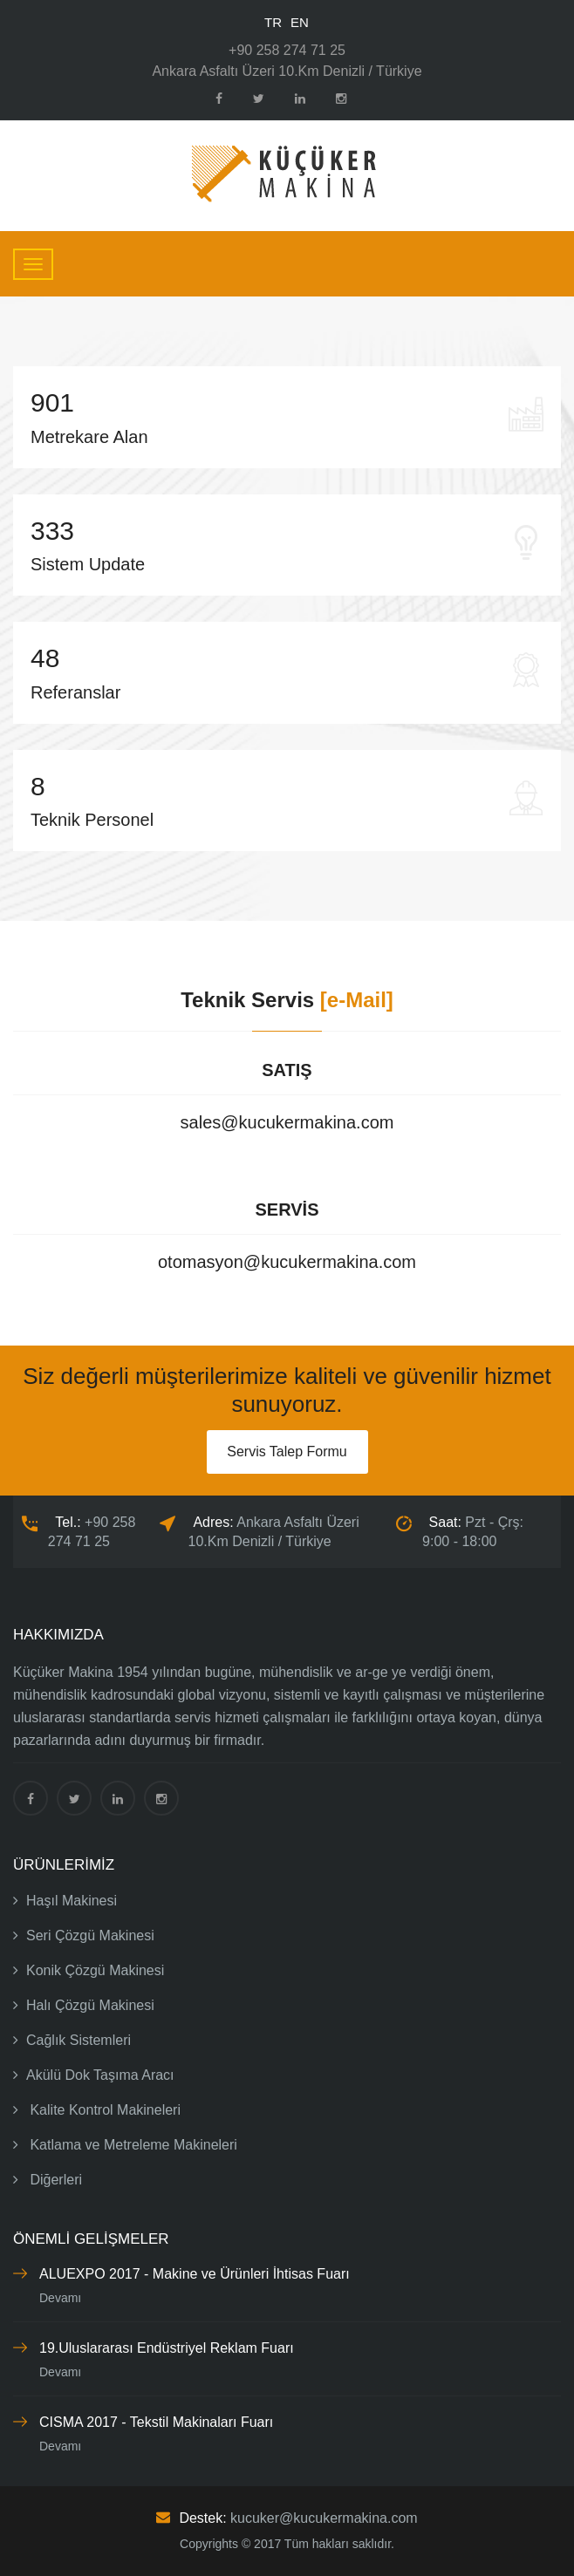 This screenshot has height=2576, width=574. I want to click on Kalite Kontrol Makineleri, so click(97, 2109).